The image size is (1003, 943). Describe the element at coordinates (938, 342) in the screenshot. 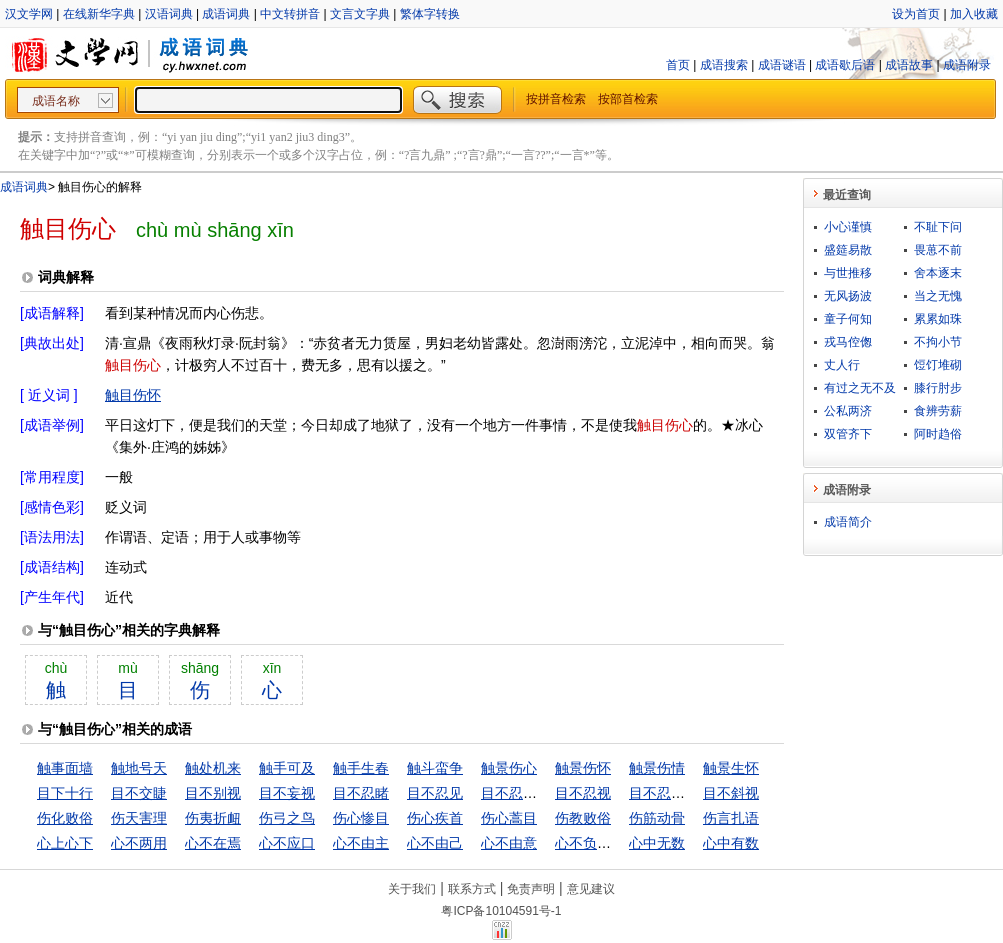

I see `不拘小节` at that location.